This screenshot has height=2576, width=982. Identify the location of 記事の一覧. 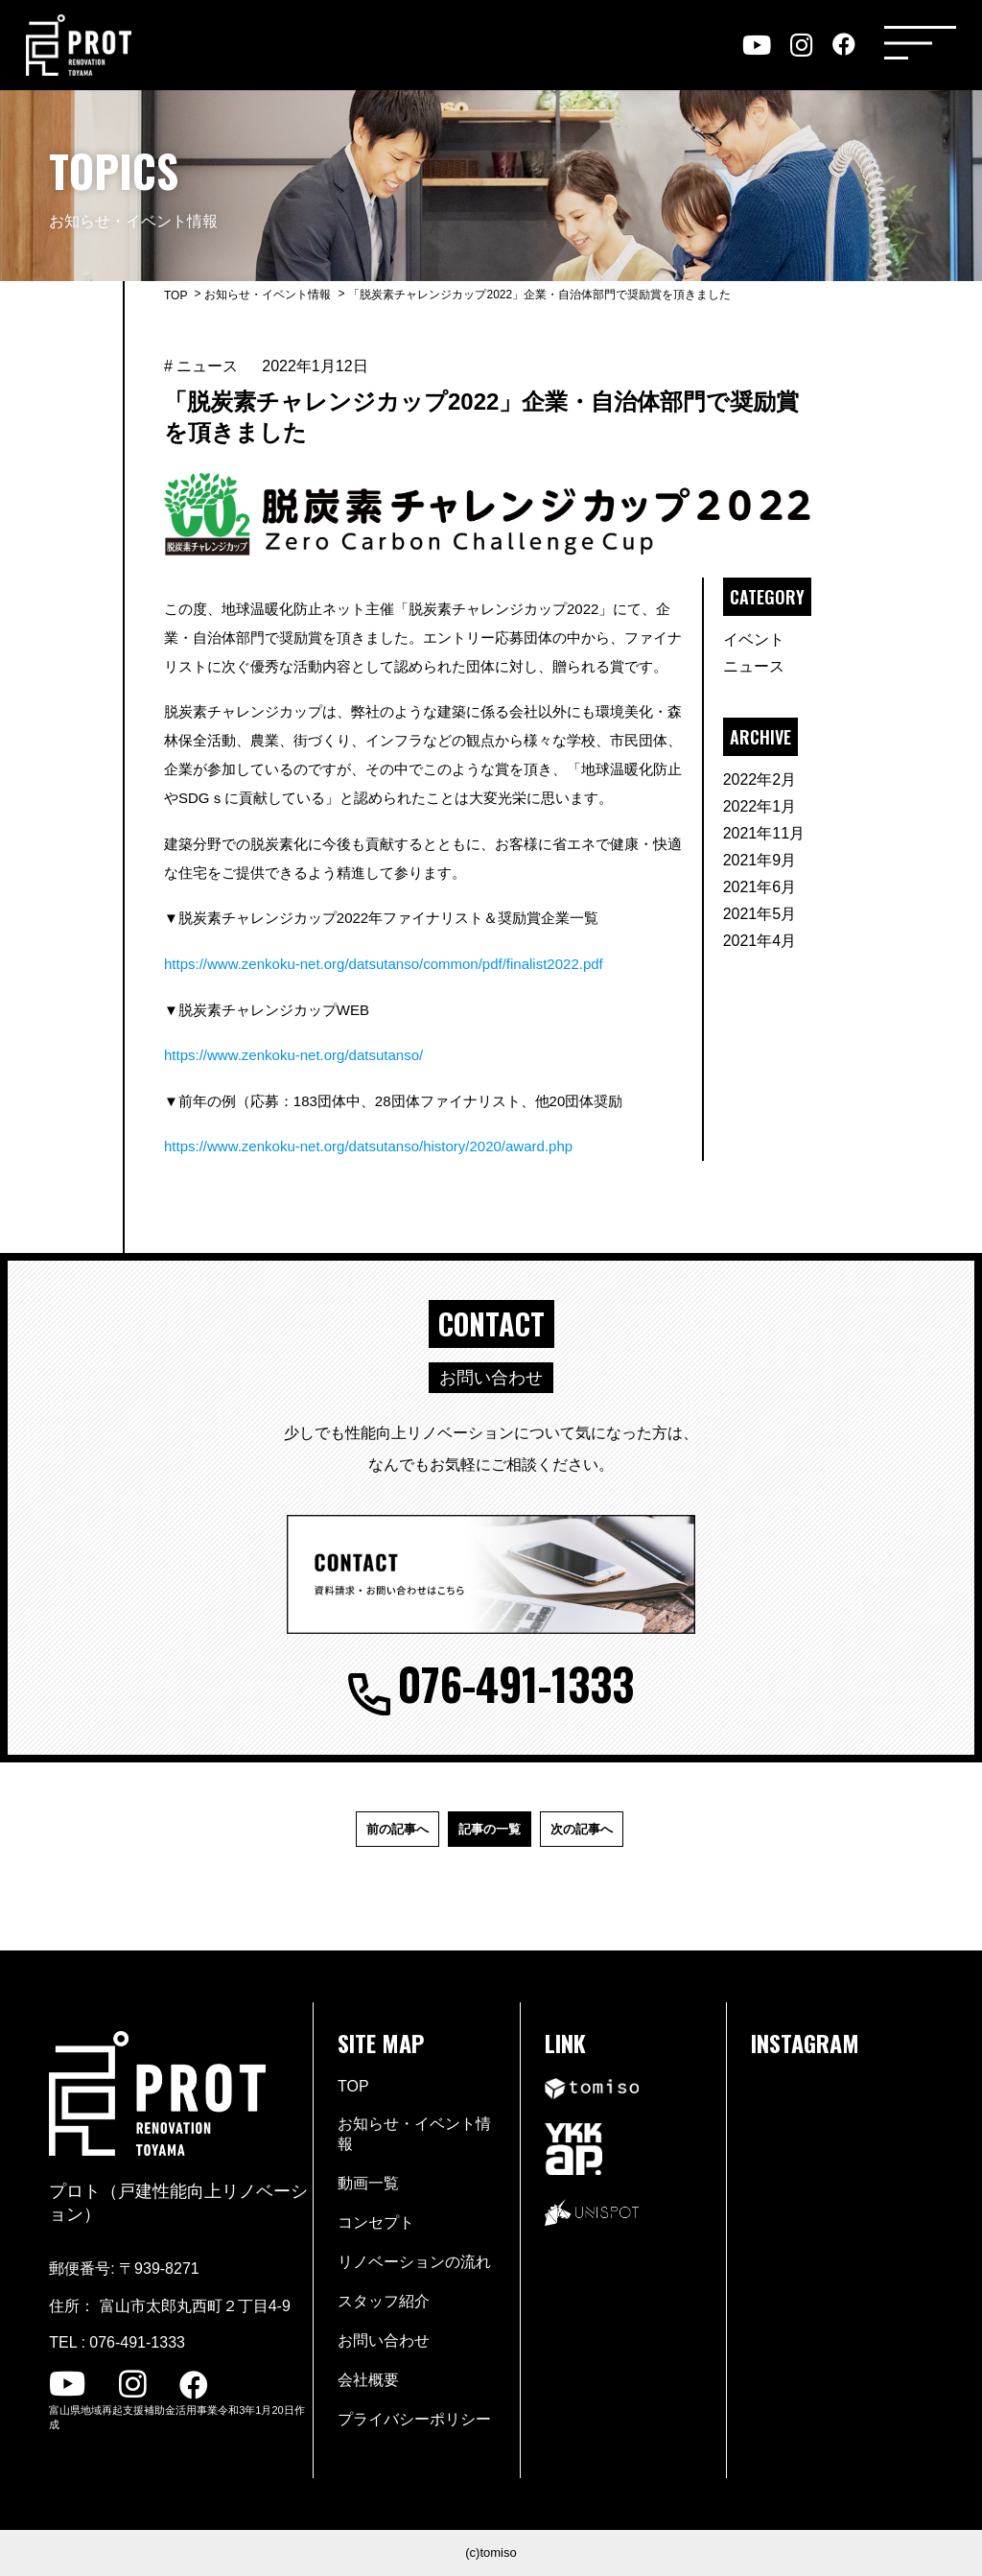
(489, 1829).